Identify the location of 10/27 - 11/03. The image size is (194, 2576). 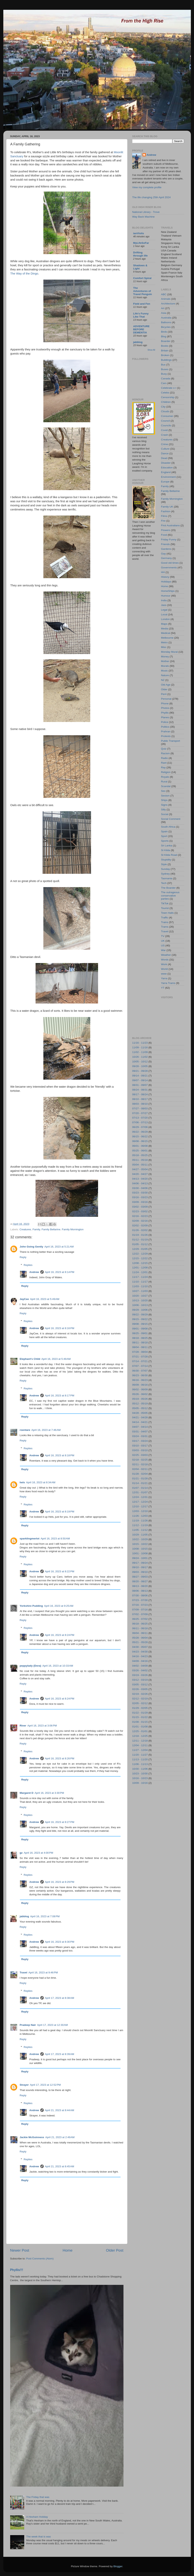
(140, 1291).